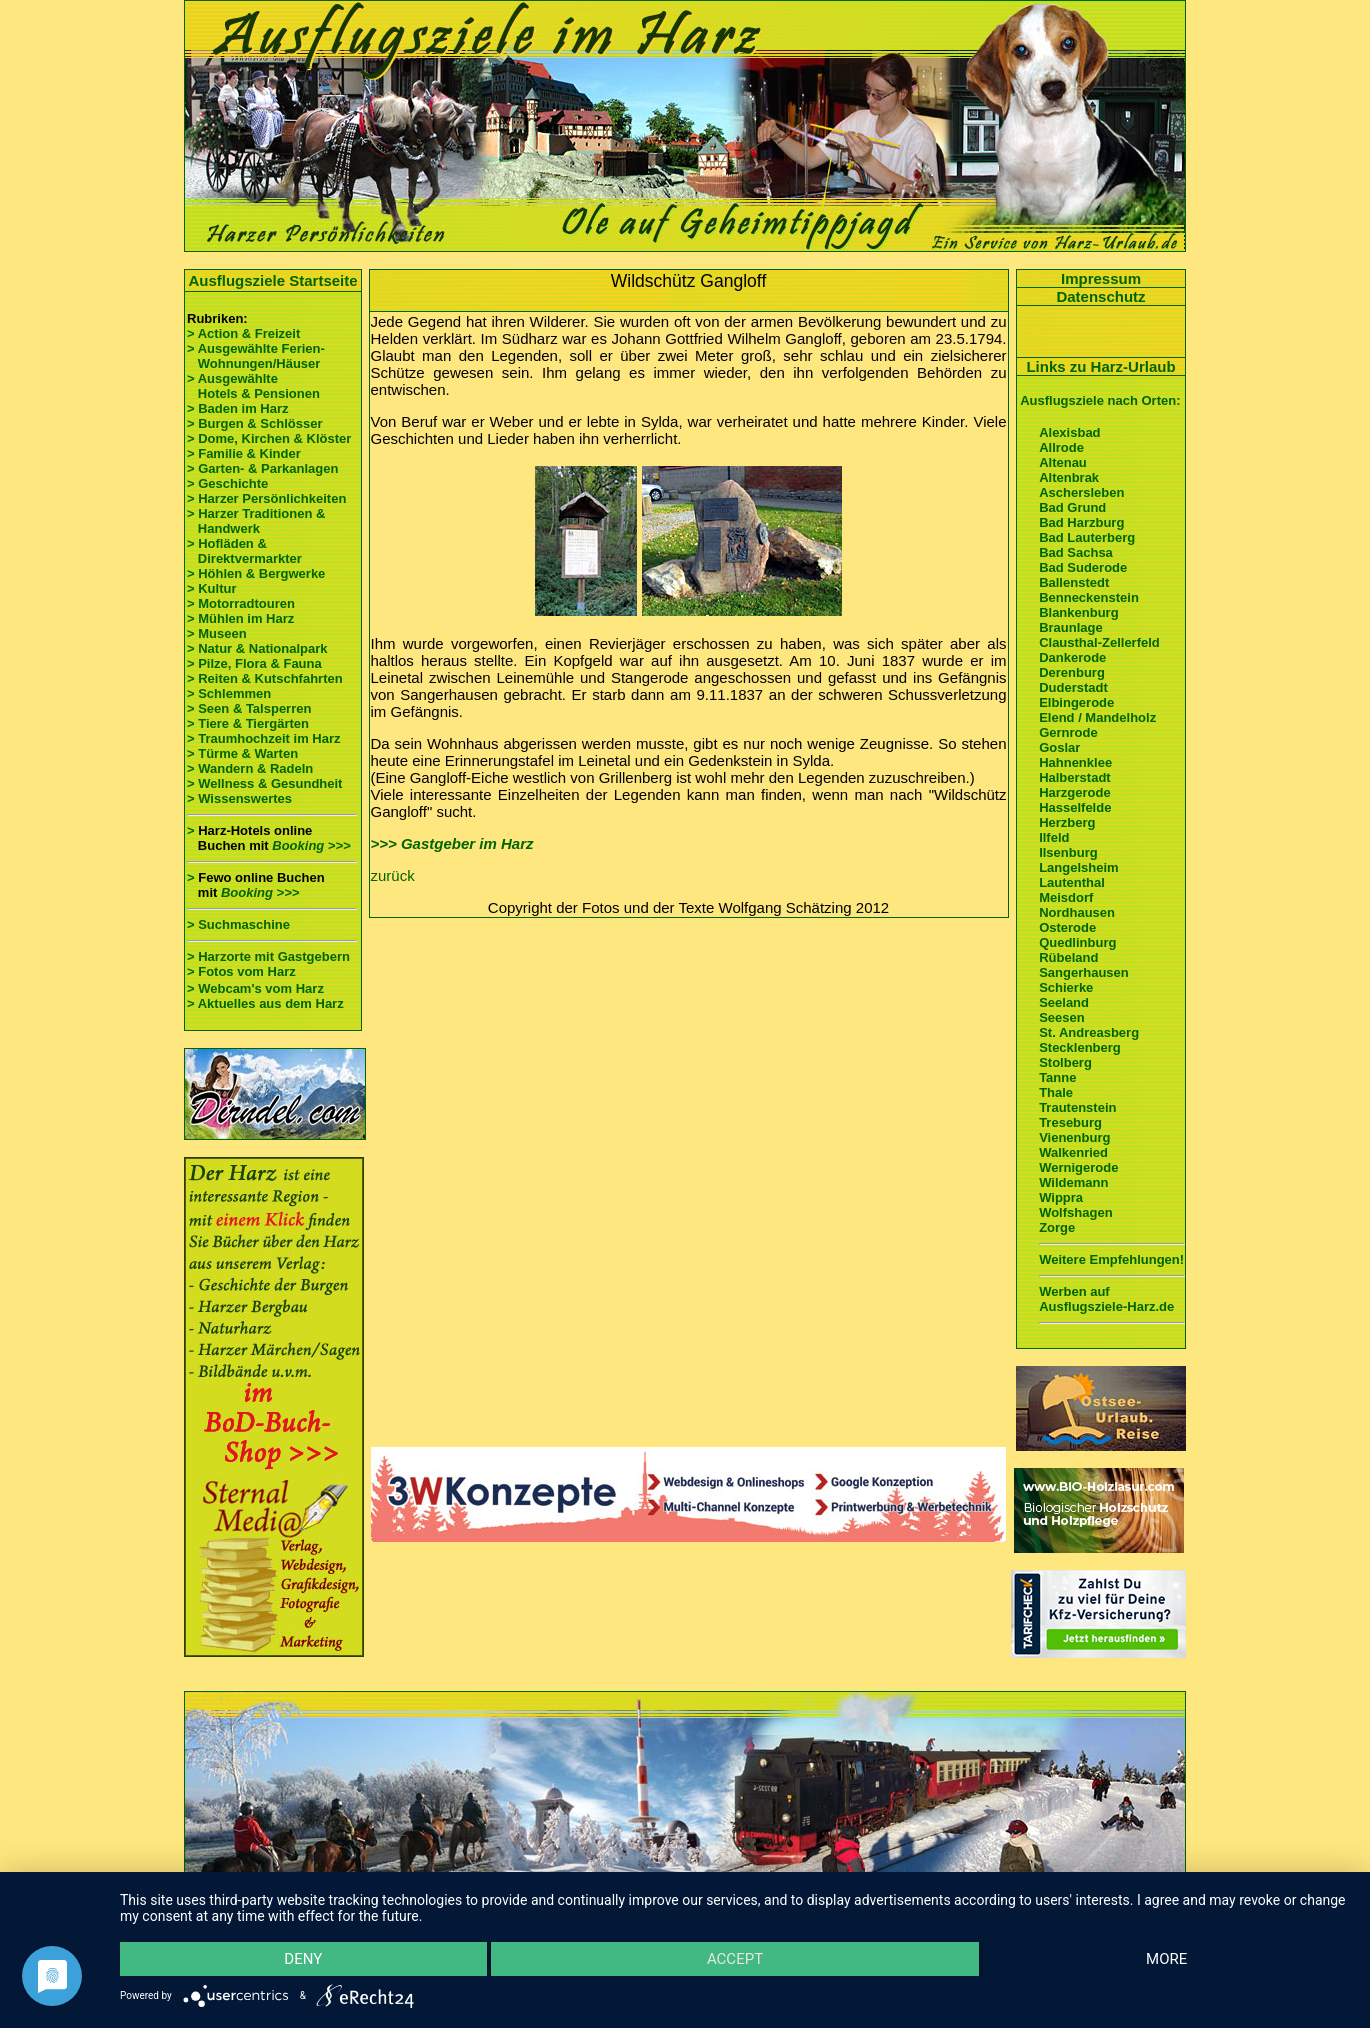 The width and height of the screenshot is (1370, 2028). I want to click on > Kultur, so click(211, 588).